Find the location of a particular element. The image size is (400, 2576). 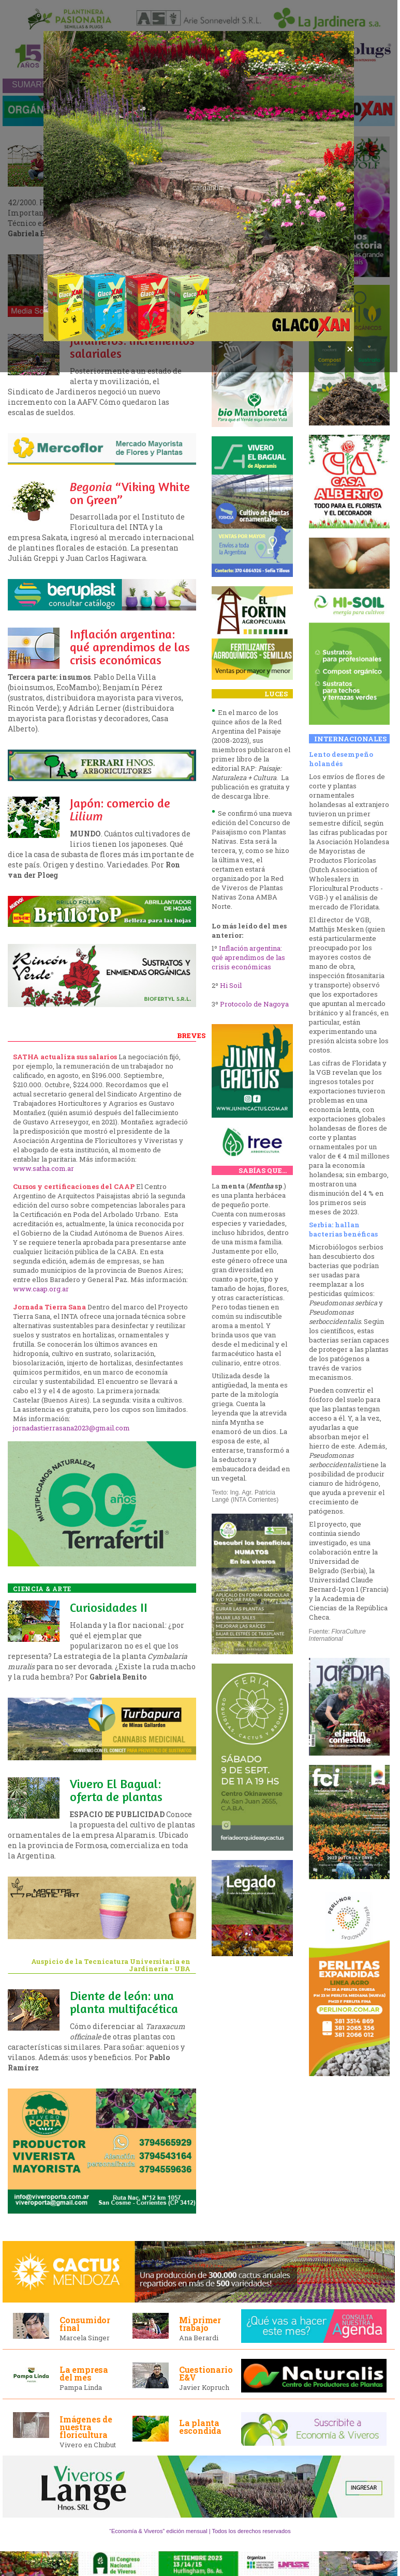

Hi Soil is located at coordinates (231, 985).